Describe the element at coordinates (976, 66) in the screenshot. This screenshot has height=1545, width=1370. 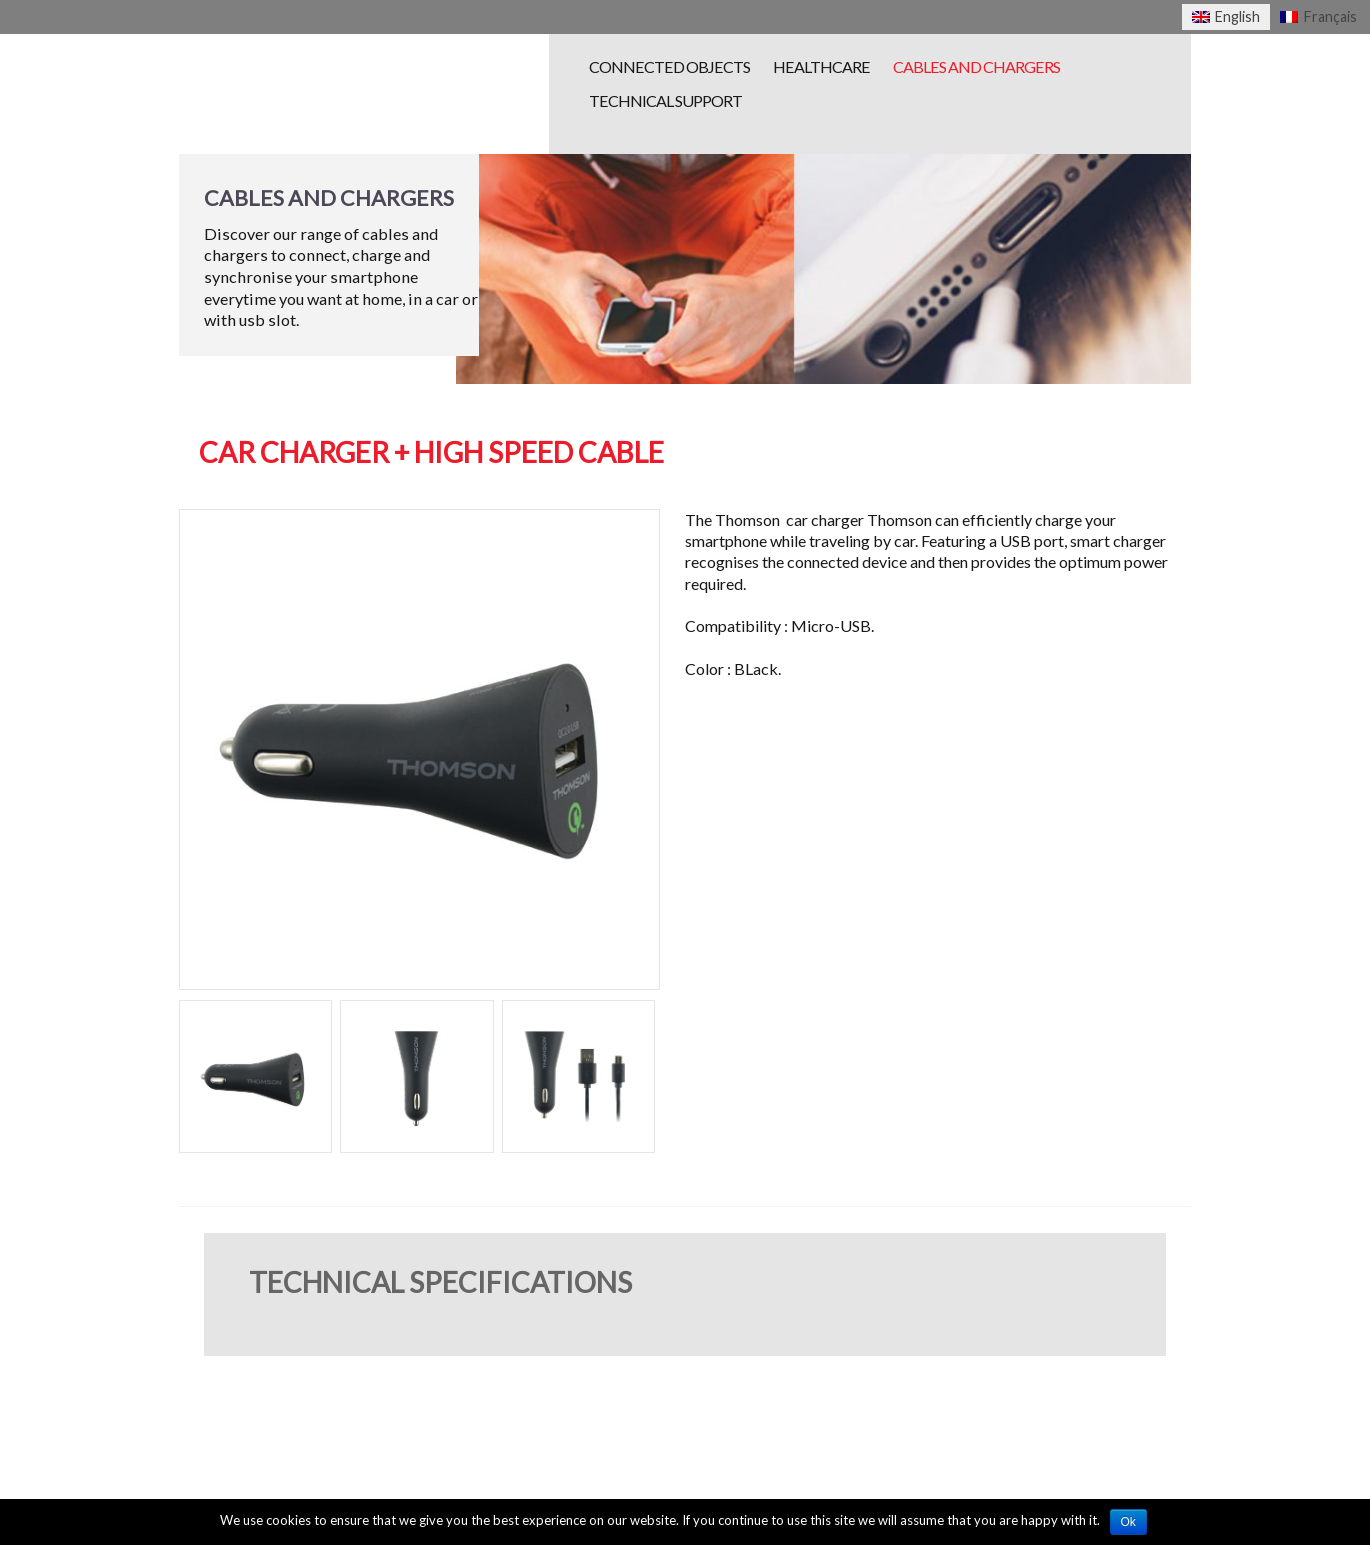
I see `Cables and chargers` at that location.